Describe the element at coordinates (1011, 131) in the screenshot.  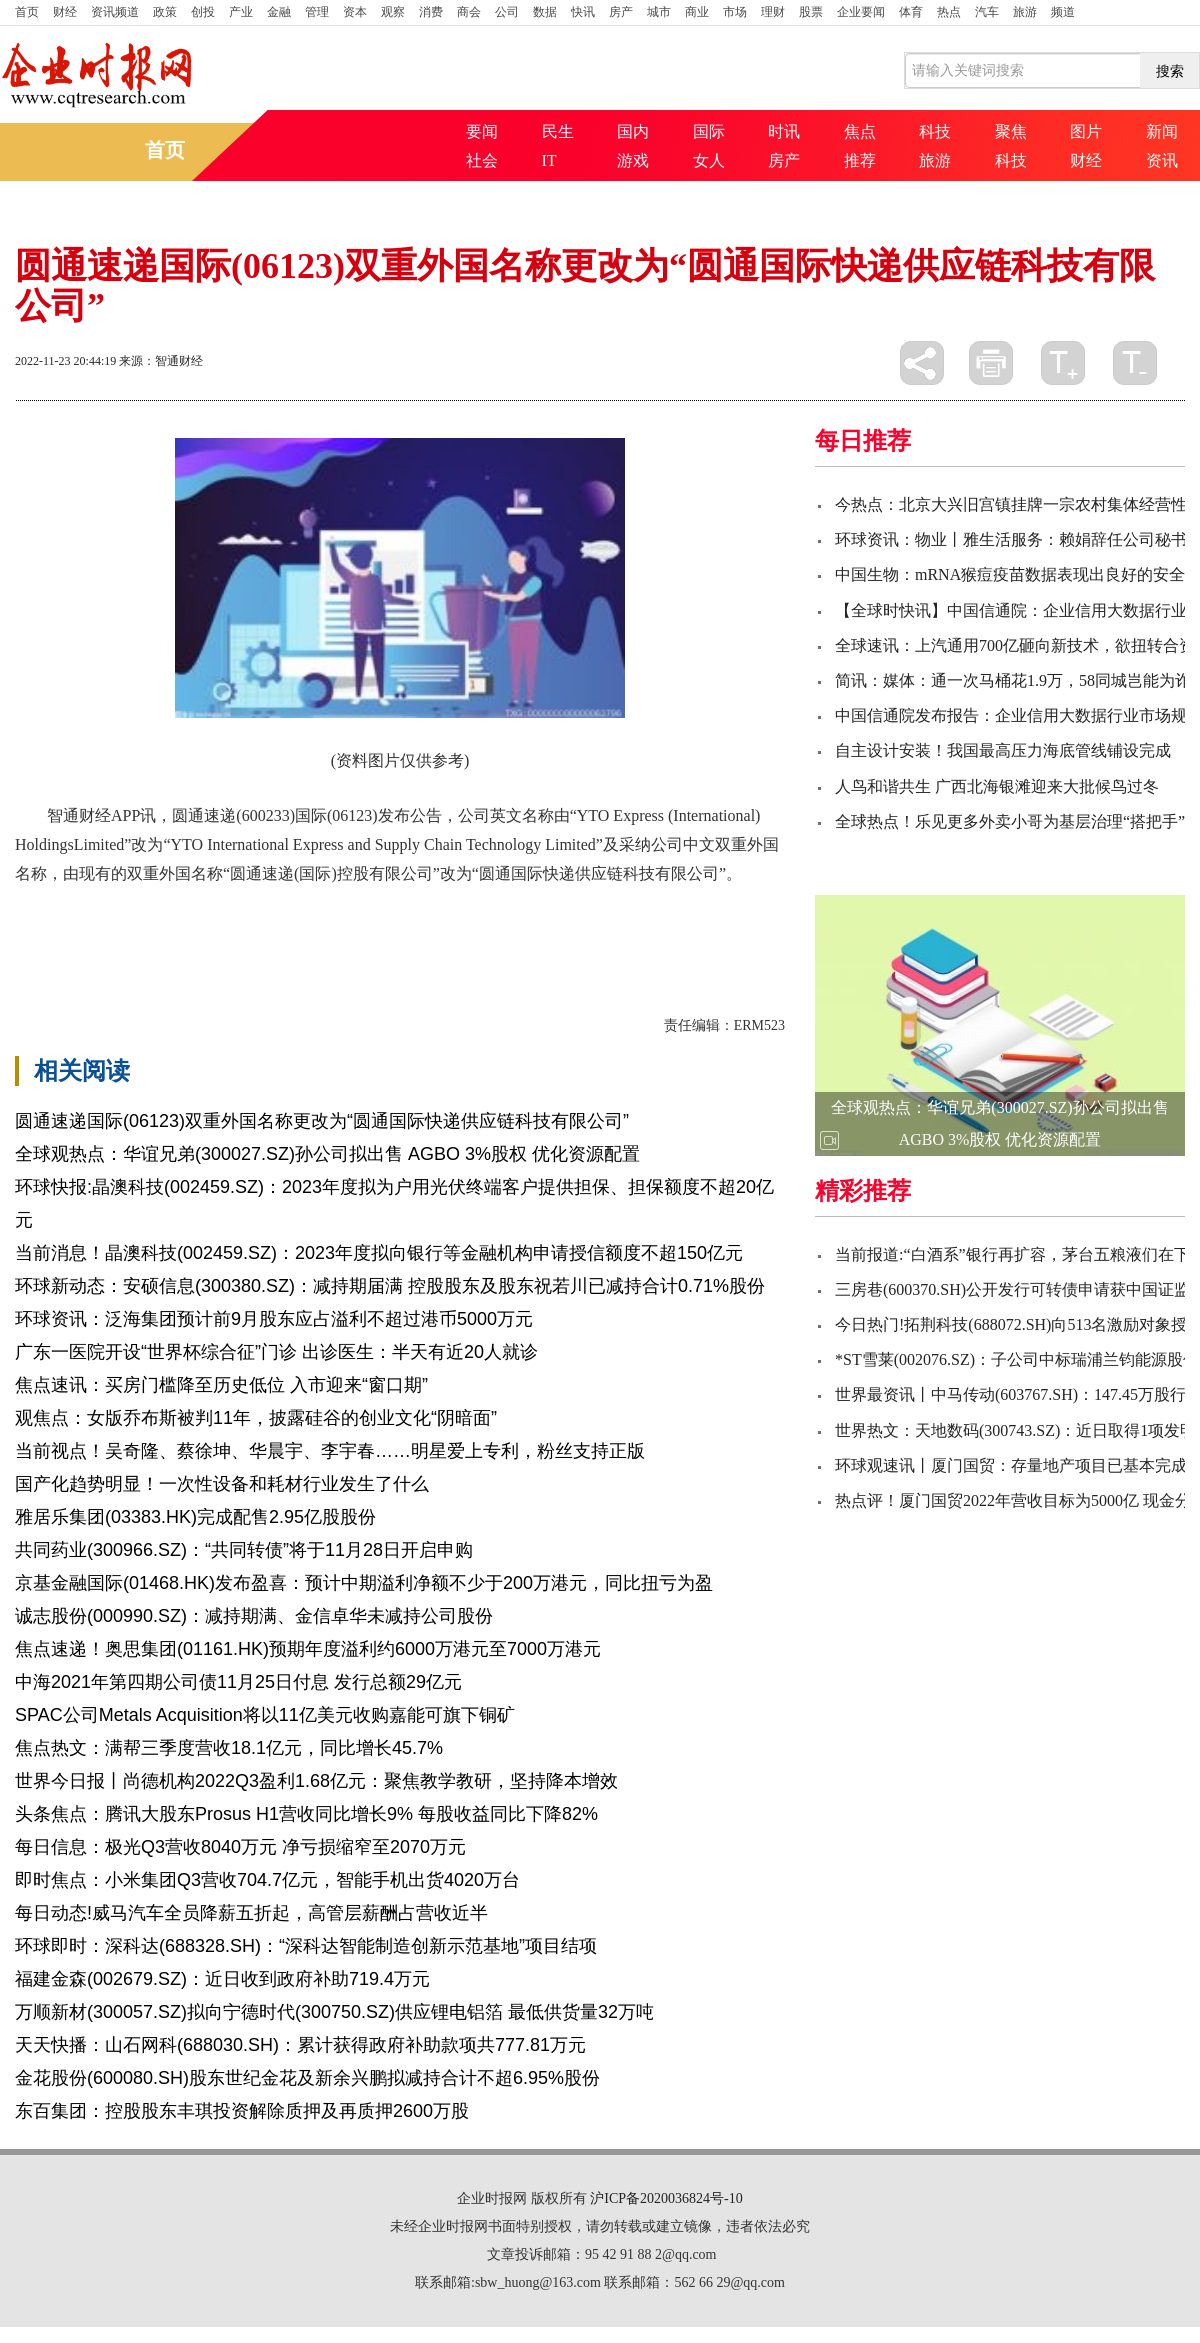
I see `聚焦` at that location.